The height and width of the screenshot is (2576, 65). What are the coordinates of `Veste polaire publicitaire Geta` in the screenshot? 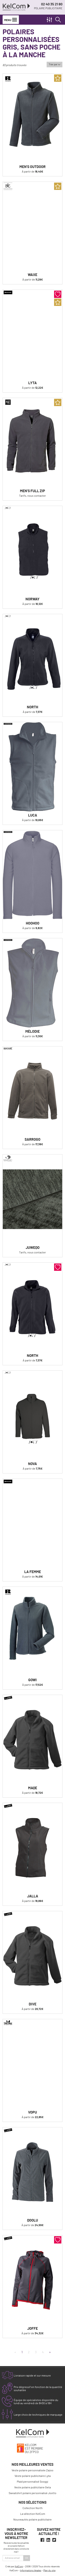 It's located at (32, 2487).